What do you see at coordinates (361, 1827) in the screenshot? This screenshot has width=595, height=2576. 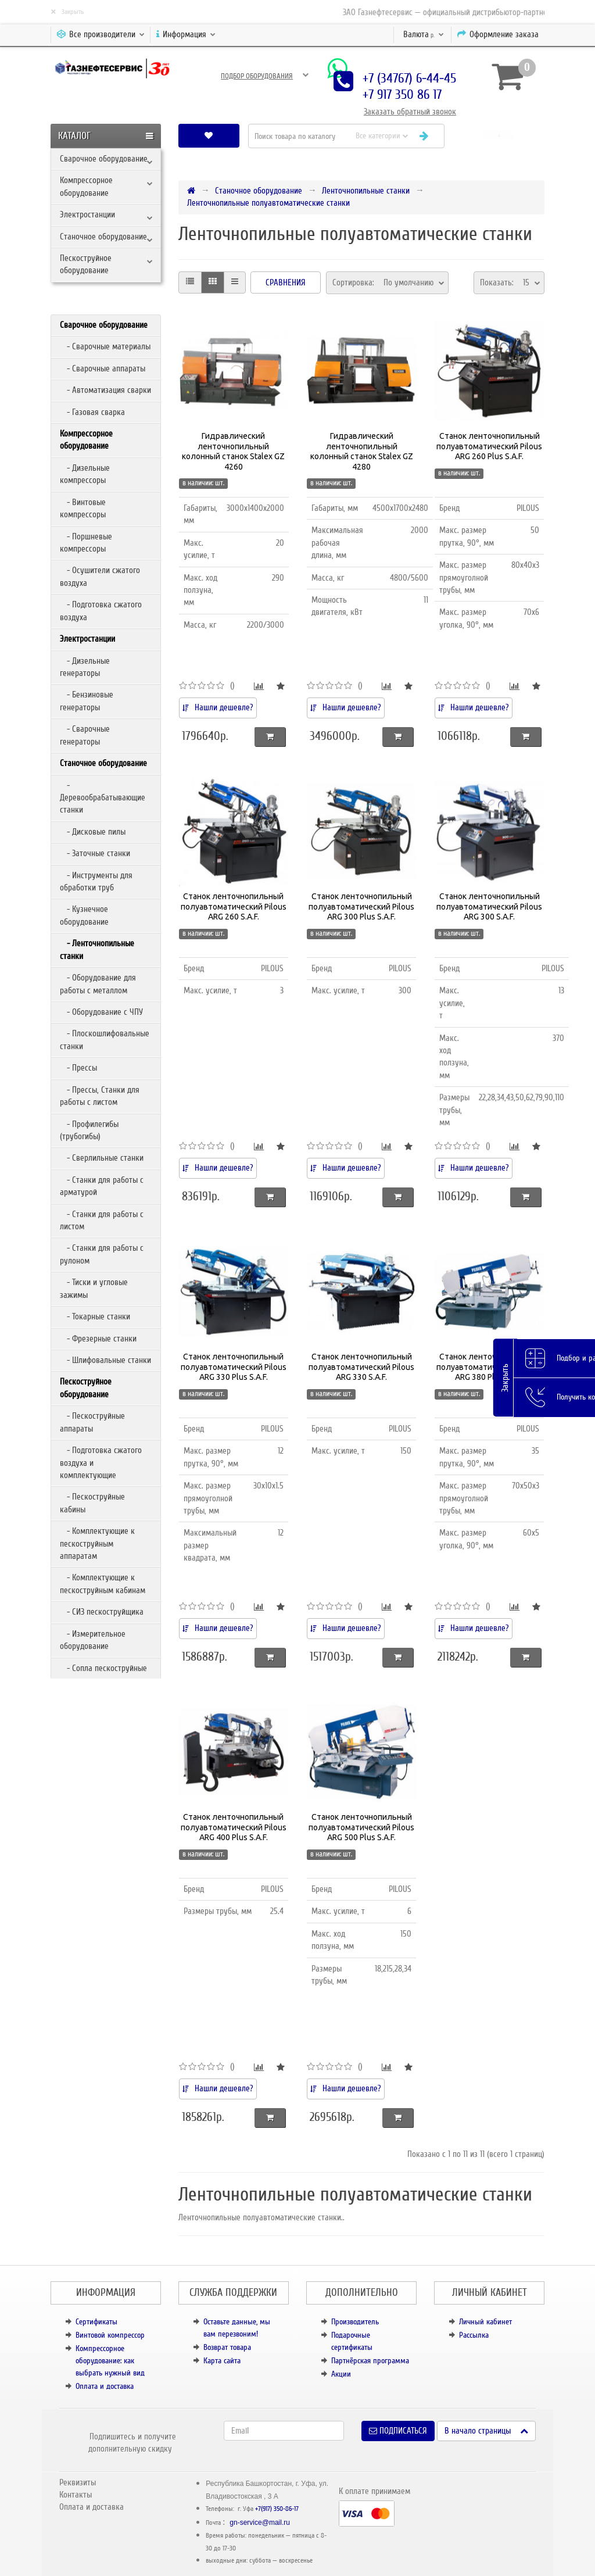 I see `Станок ленточнопильный полуавтоматический Pilous ARG 500 Plus S.A.F.` at bounding box center [361, 1827].